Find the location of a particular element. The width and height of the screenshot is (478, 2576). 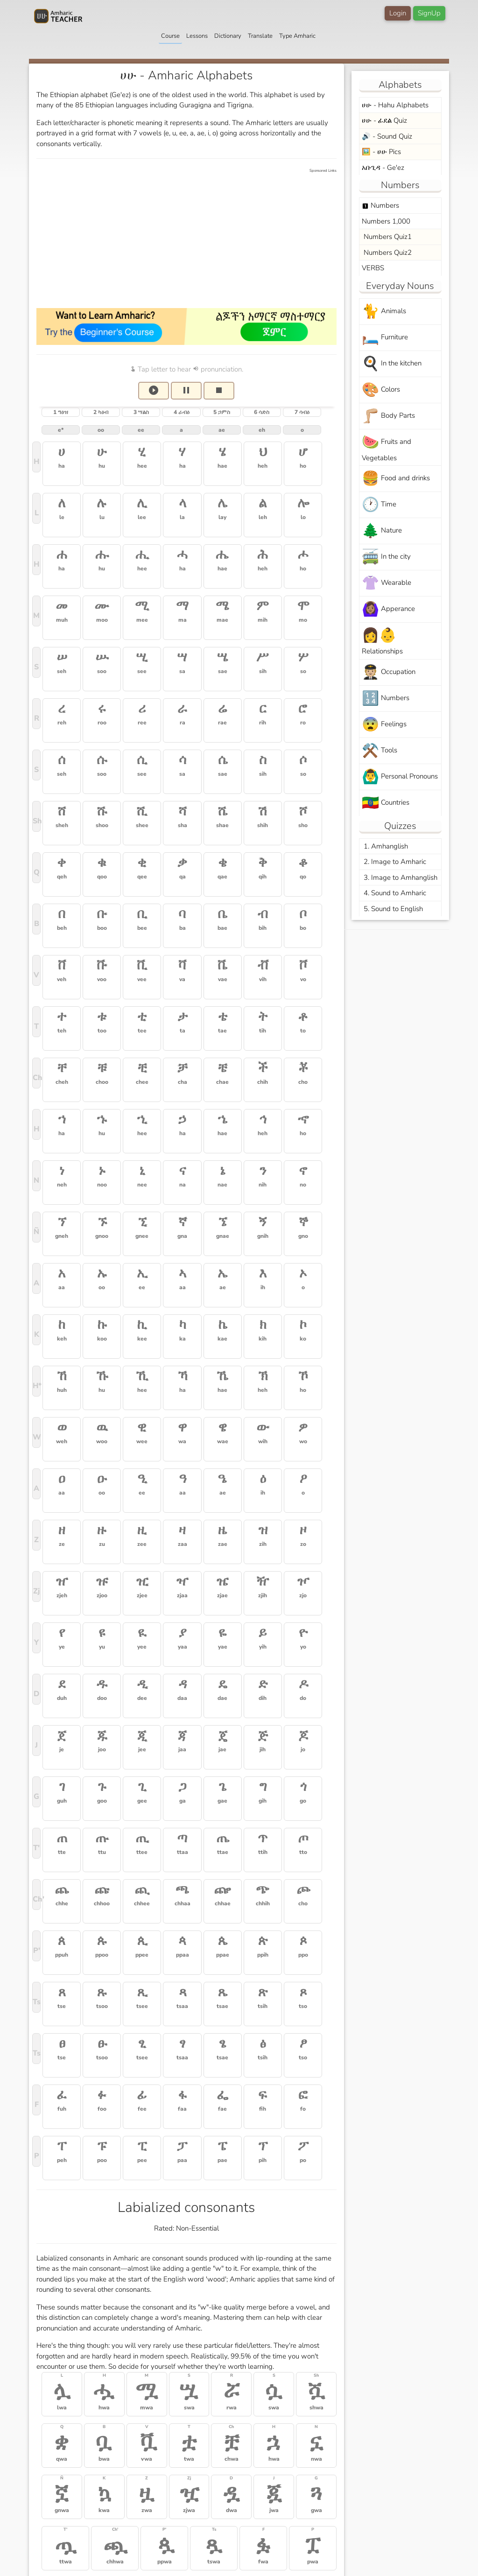

Body Parts is located at coordinates (388, 416).